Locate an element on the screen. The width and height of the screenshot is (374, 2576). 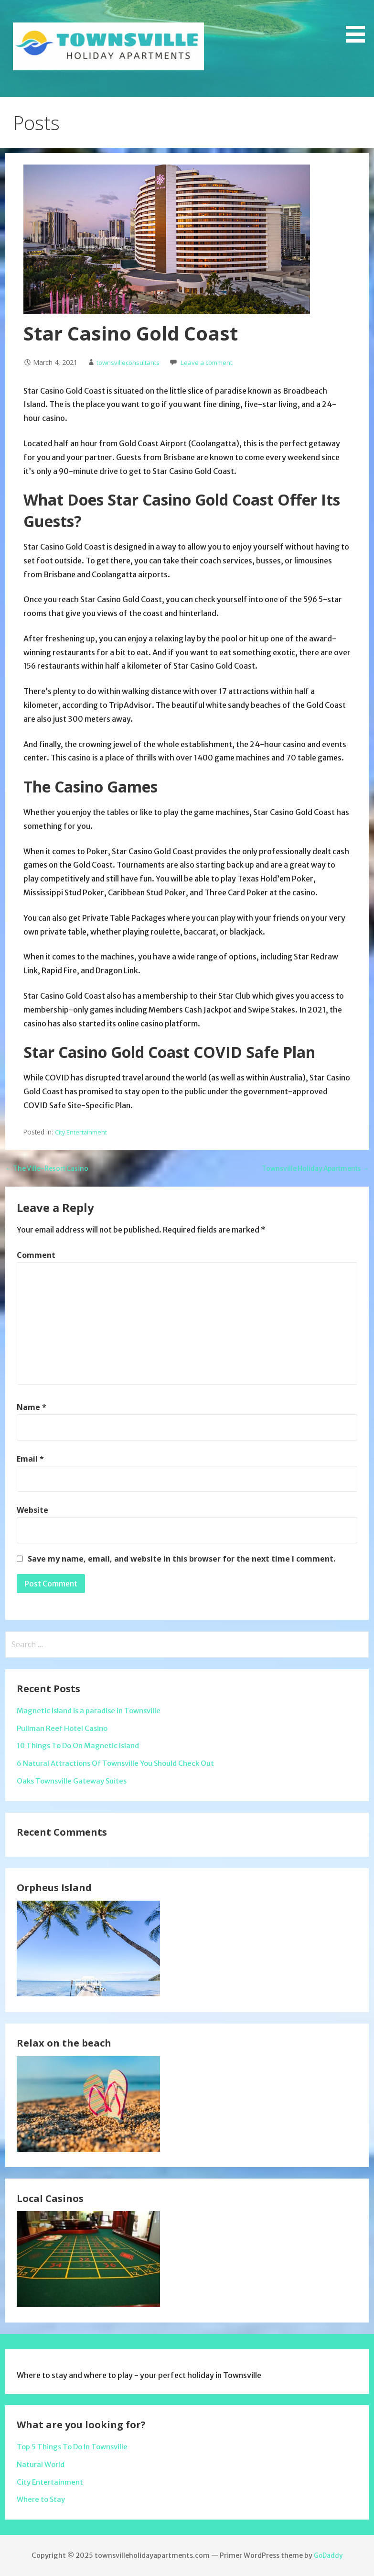
Name is located at coordinates (31, 1407).